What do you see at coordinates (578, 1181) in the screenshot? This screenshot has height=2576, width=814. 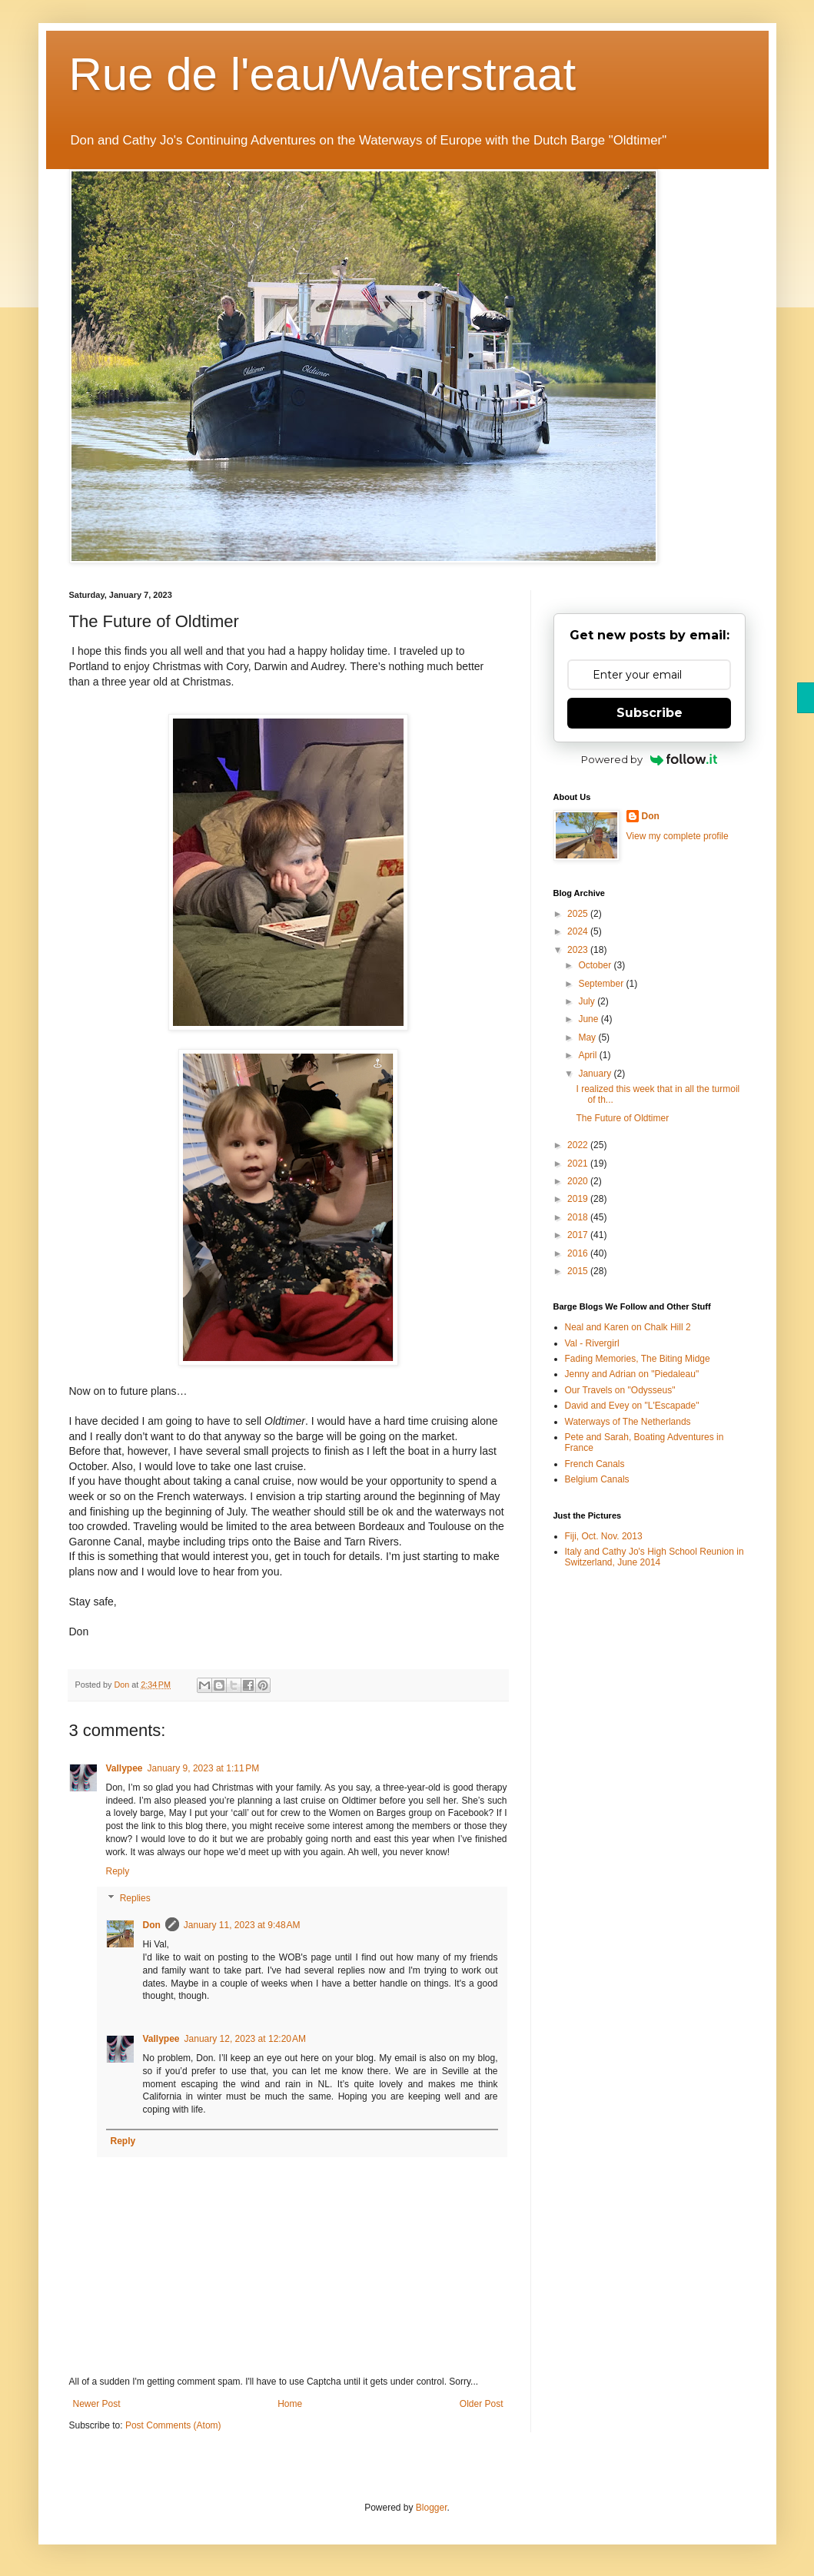 I see `2020` at bounding box center [578, 1181].